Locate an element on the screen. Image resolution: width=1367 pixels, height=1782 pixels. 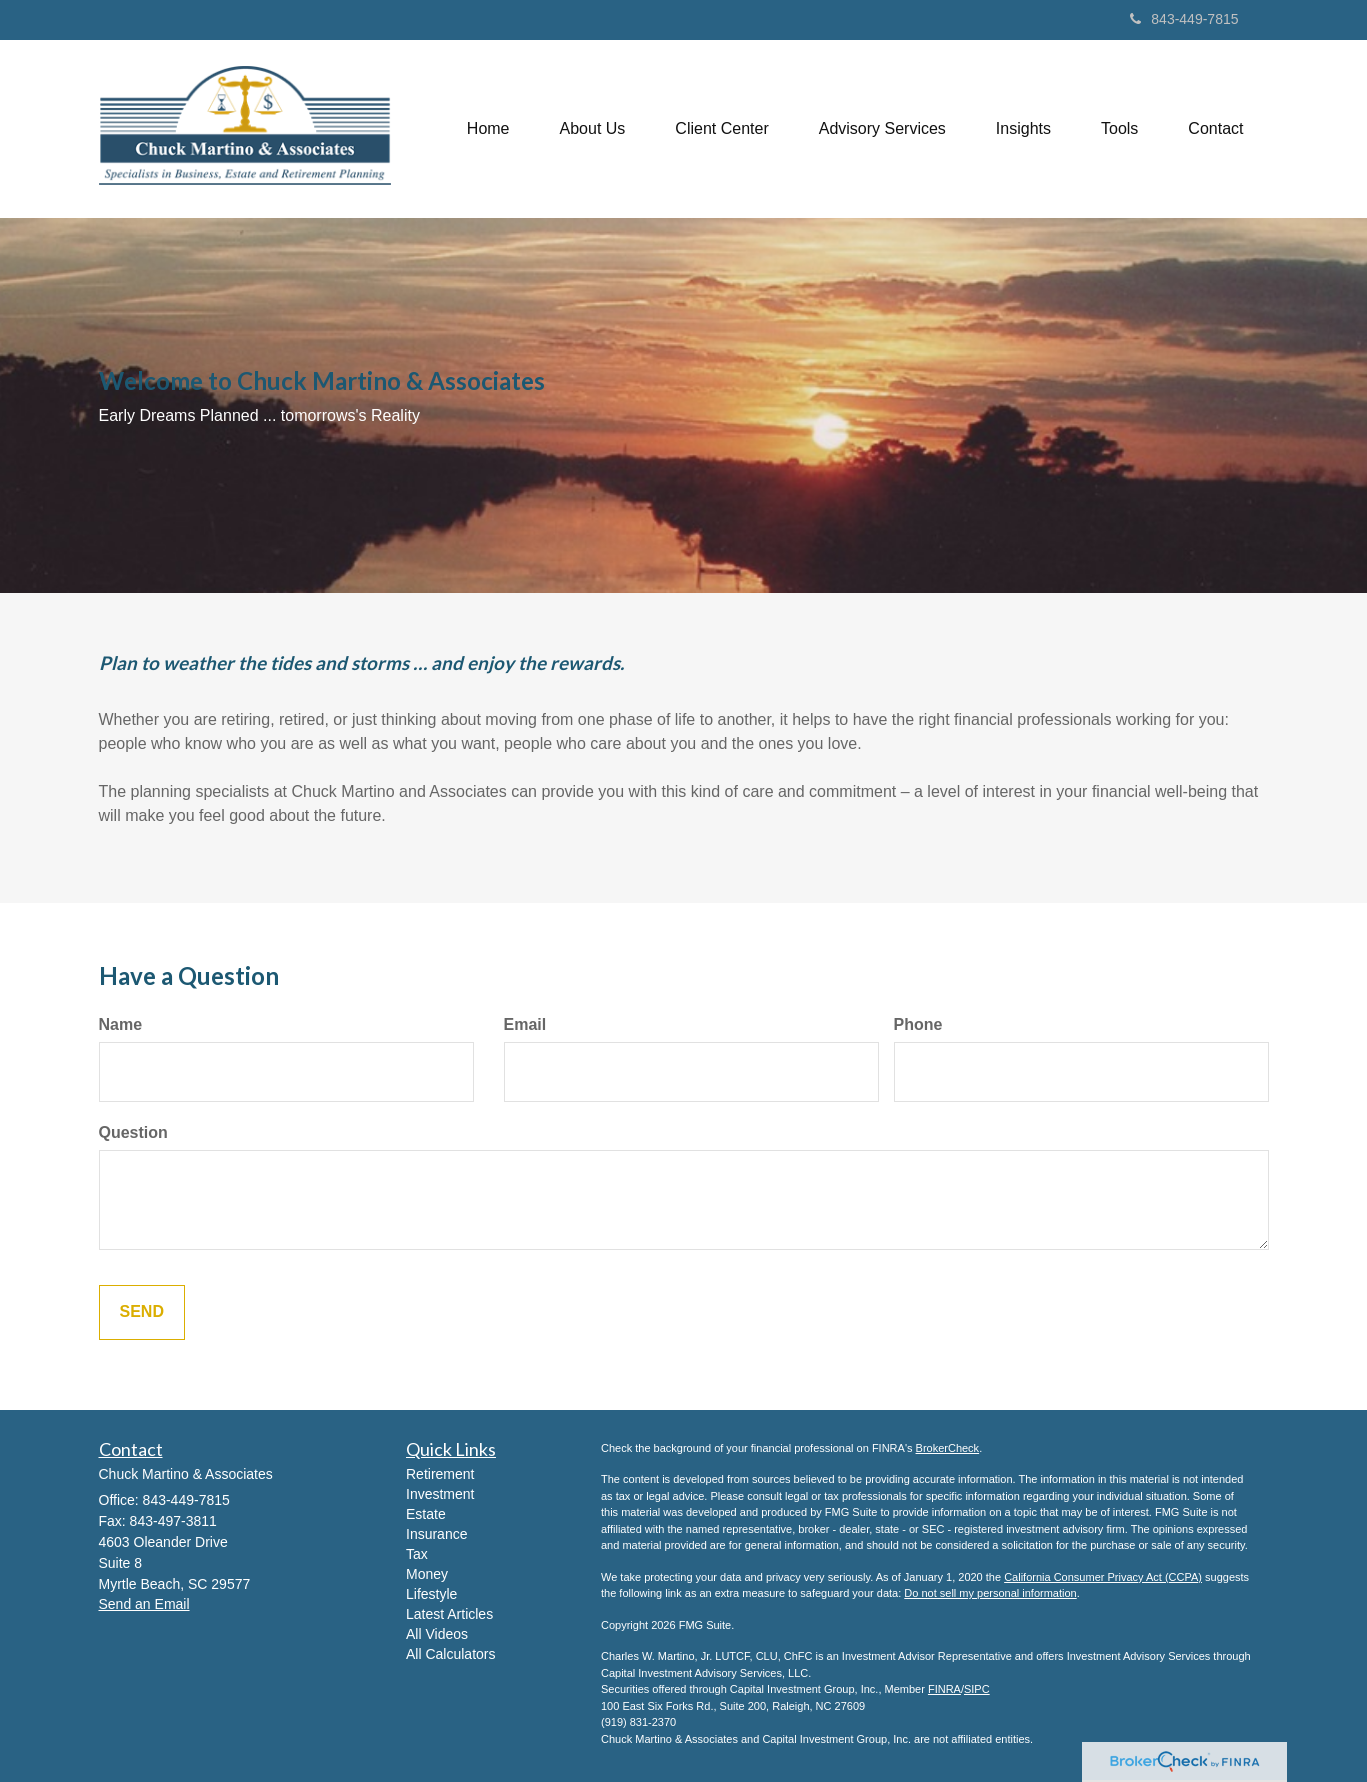
Email is located at coordinates (525, 1024).